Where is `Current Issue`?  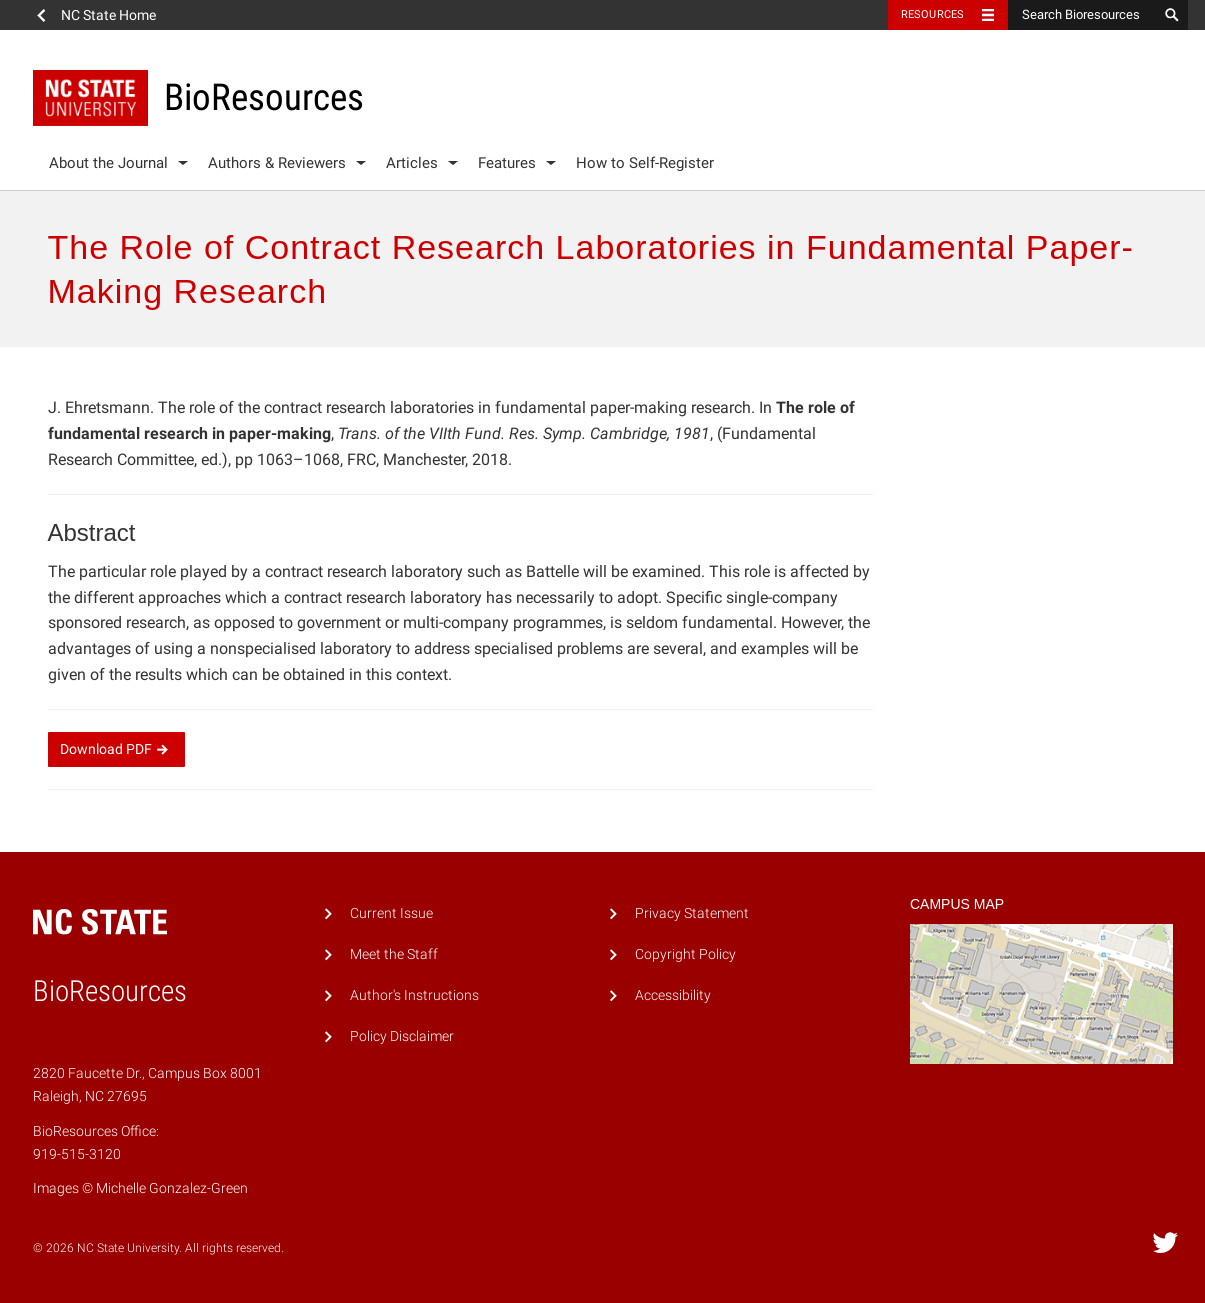
Current Issue is located at coordinates (391, 913).